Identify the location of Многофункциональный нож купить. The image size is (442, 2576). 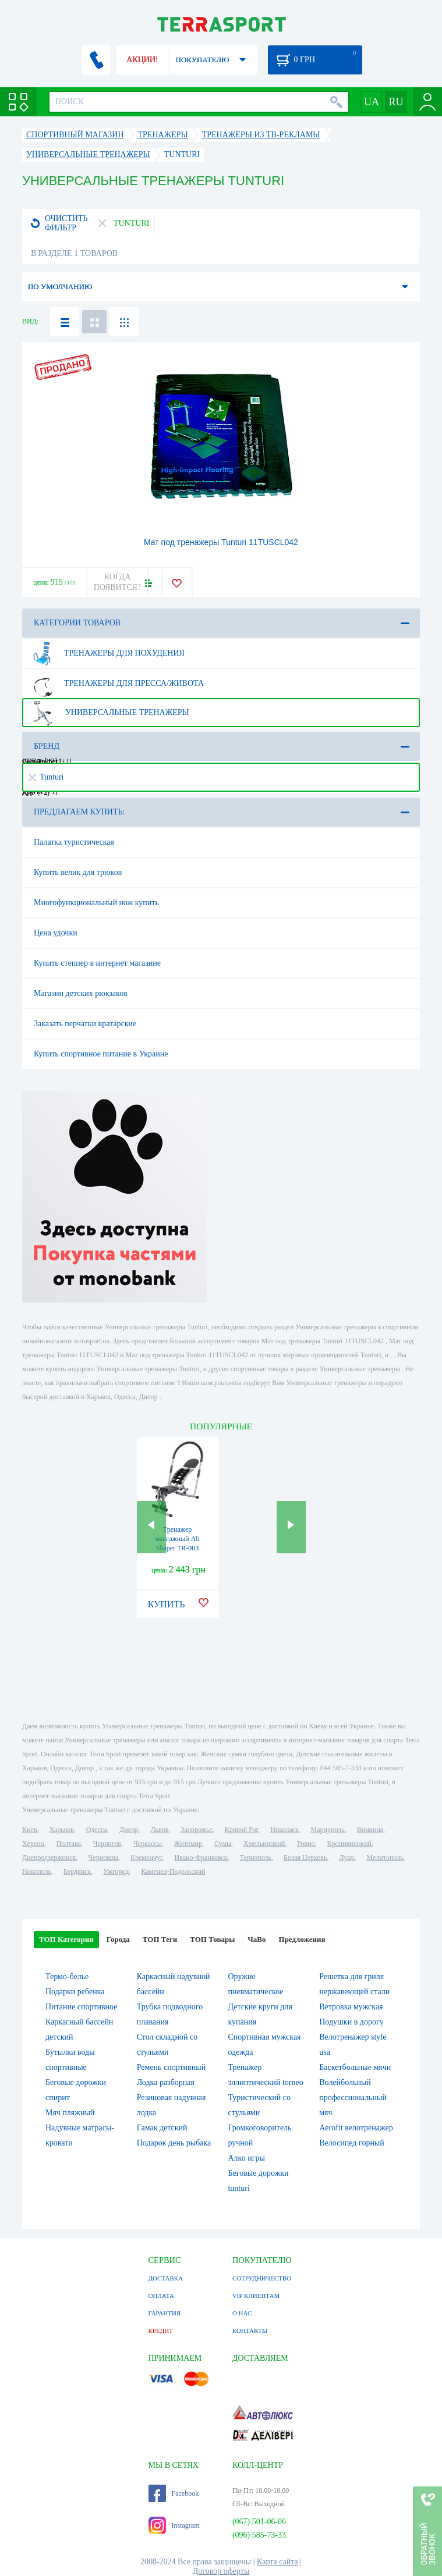
(96, 902).